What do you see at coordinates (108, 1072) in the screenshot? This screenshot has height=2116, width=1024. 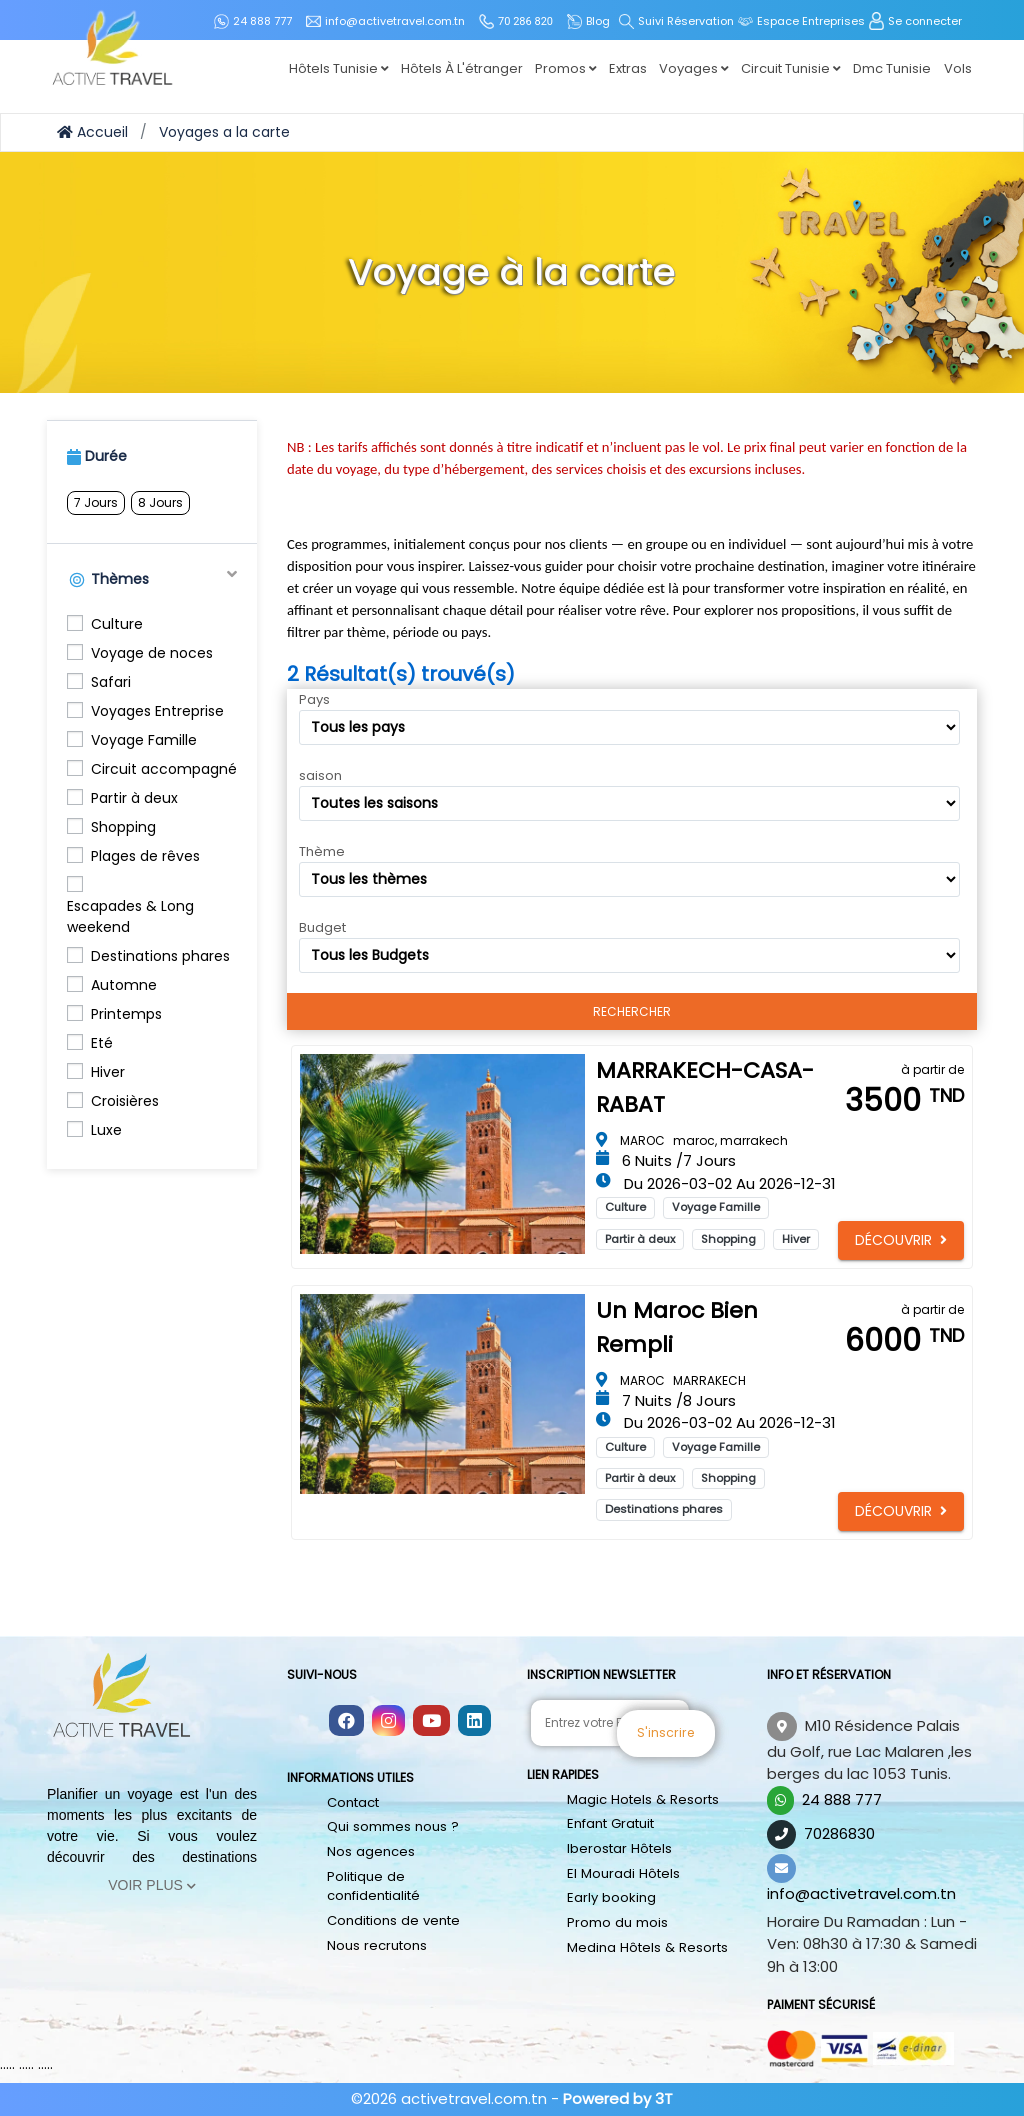 I see `Hiver` at bounding box center [108, 1072].